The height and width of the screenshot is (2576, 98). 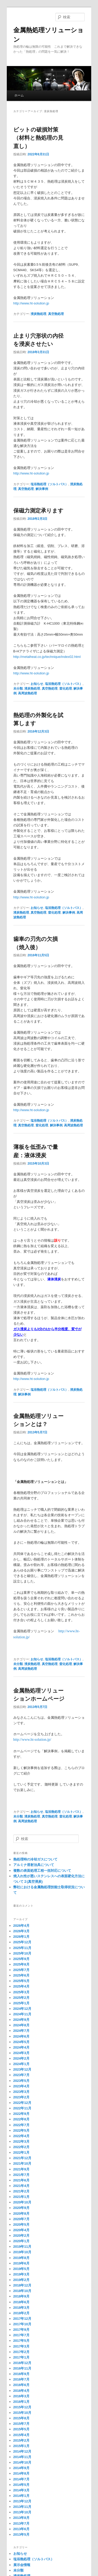 What do you see at coordinates (21, 2191) in the screenshot?
I see `2021年2月` at bounding box center [21, 2191].